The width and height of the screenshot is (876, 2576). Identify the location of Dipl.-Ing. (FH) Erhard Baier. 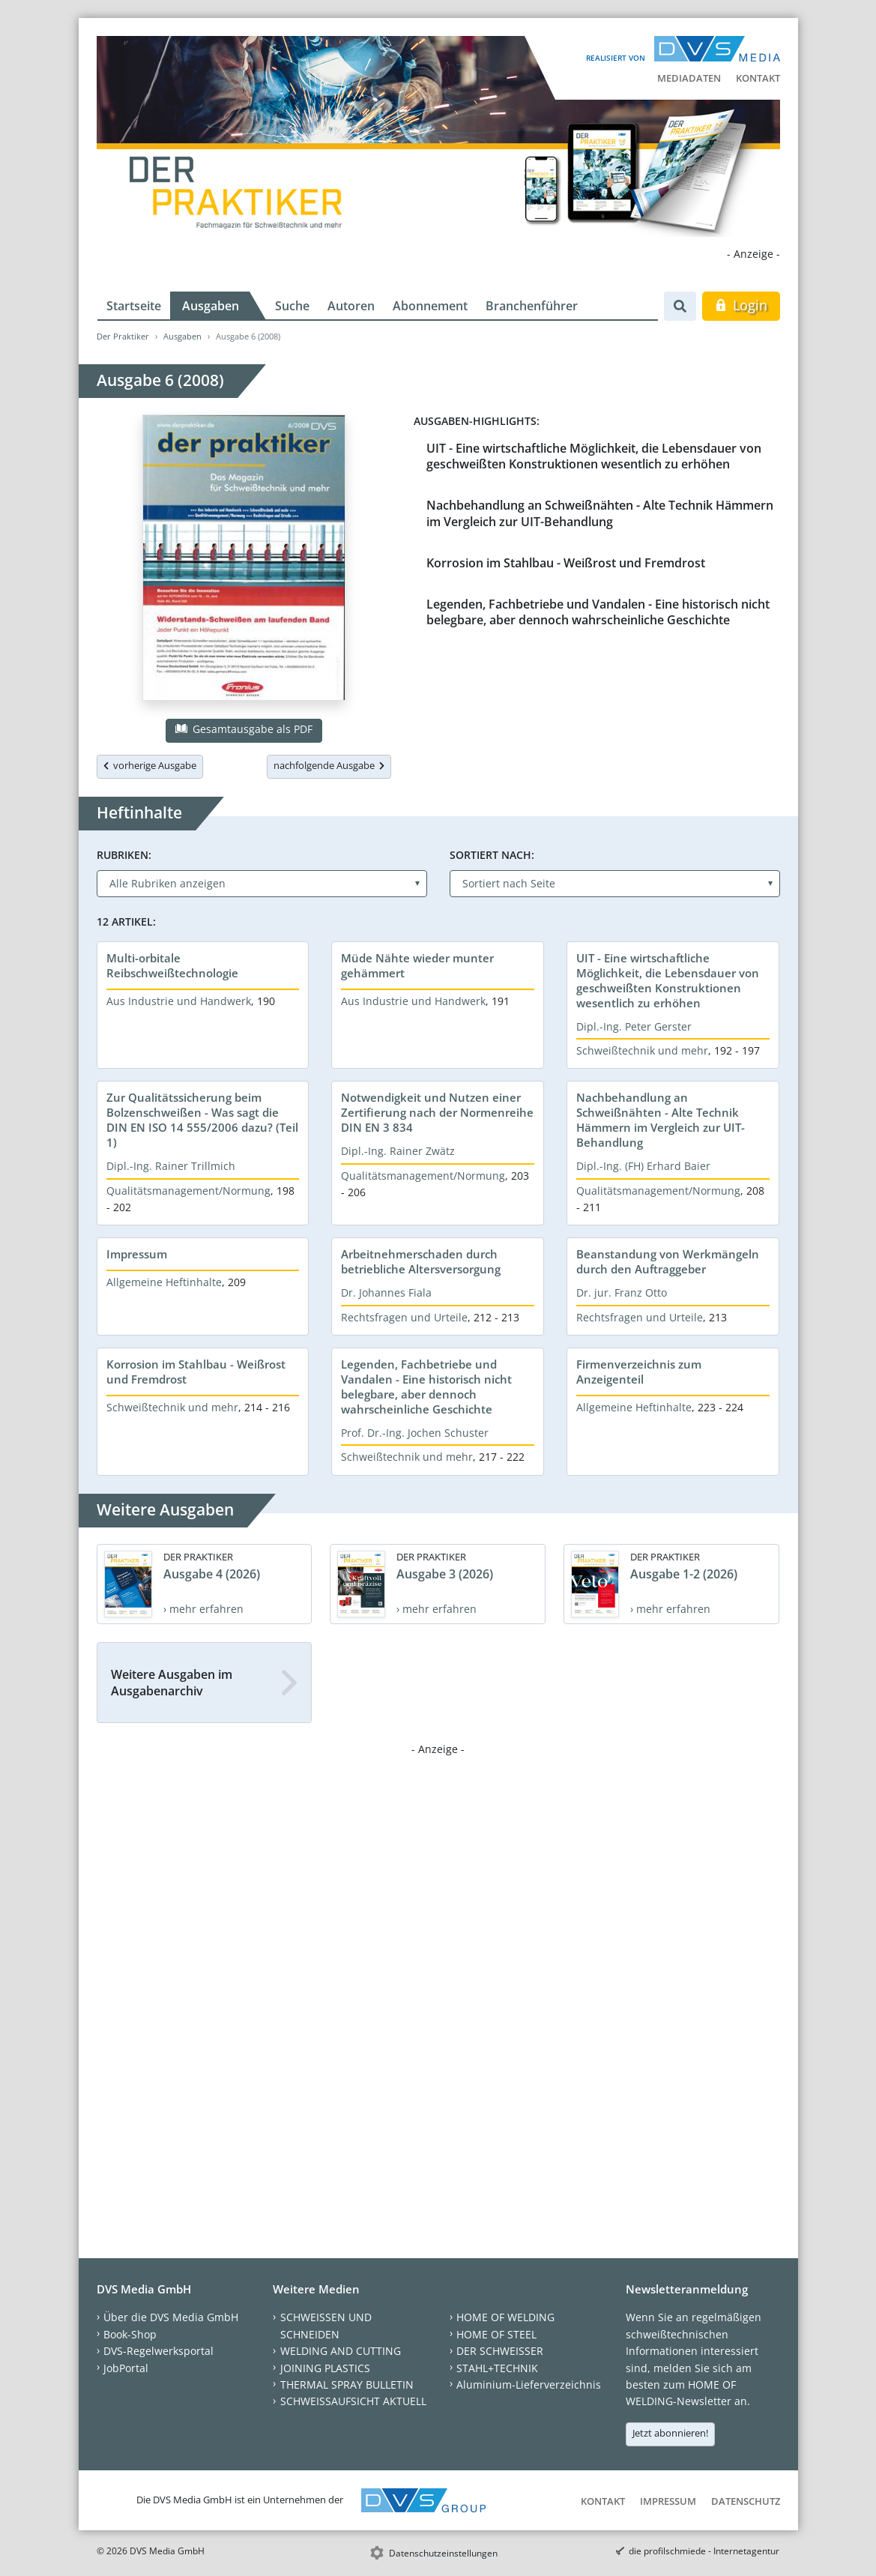
(643, 1166).